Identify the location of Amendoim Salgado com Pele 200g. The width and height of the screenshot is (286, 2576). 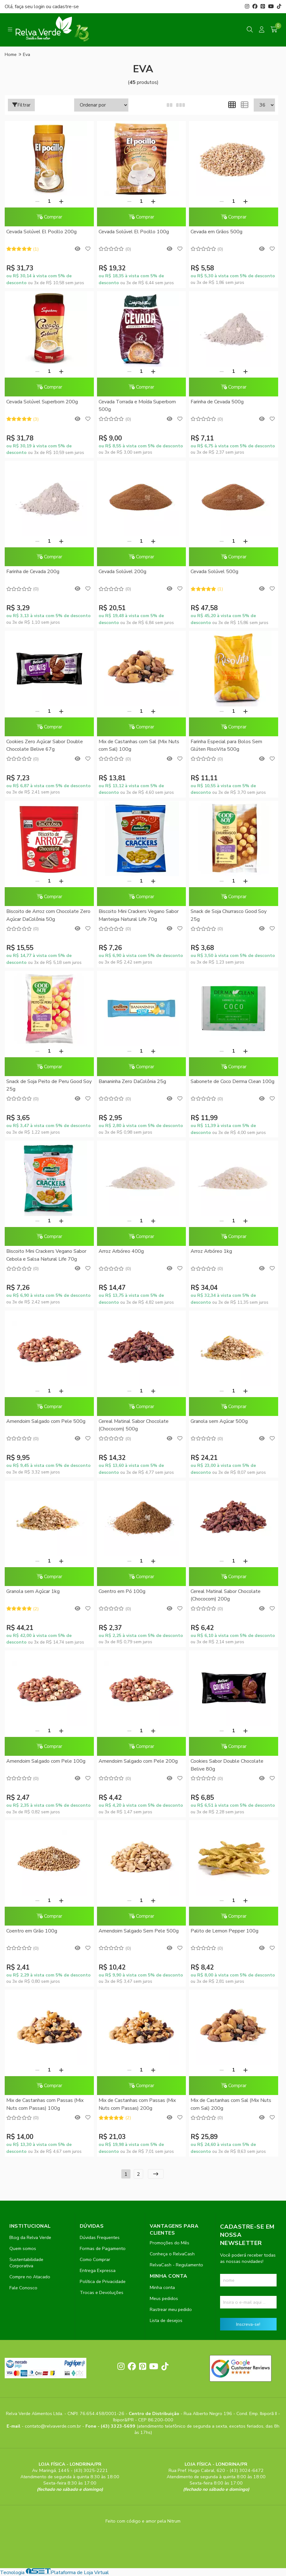
(138, 1761).